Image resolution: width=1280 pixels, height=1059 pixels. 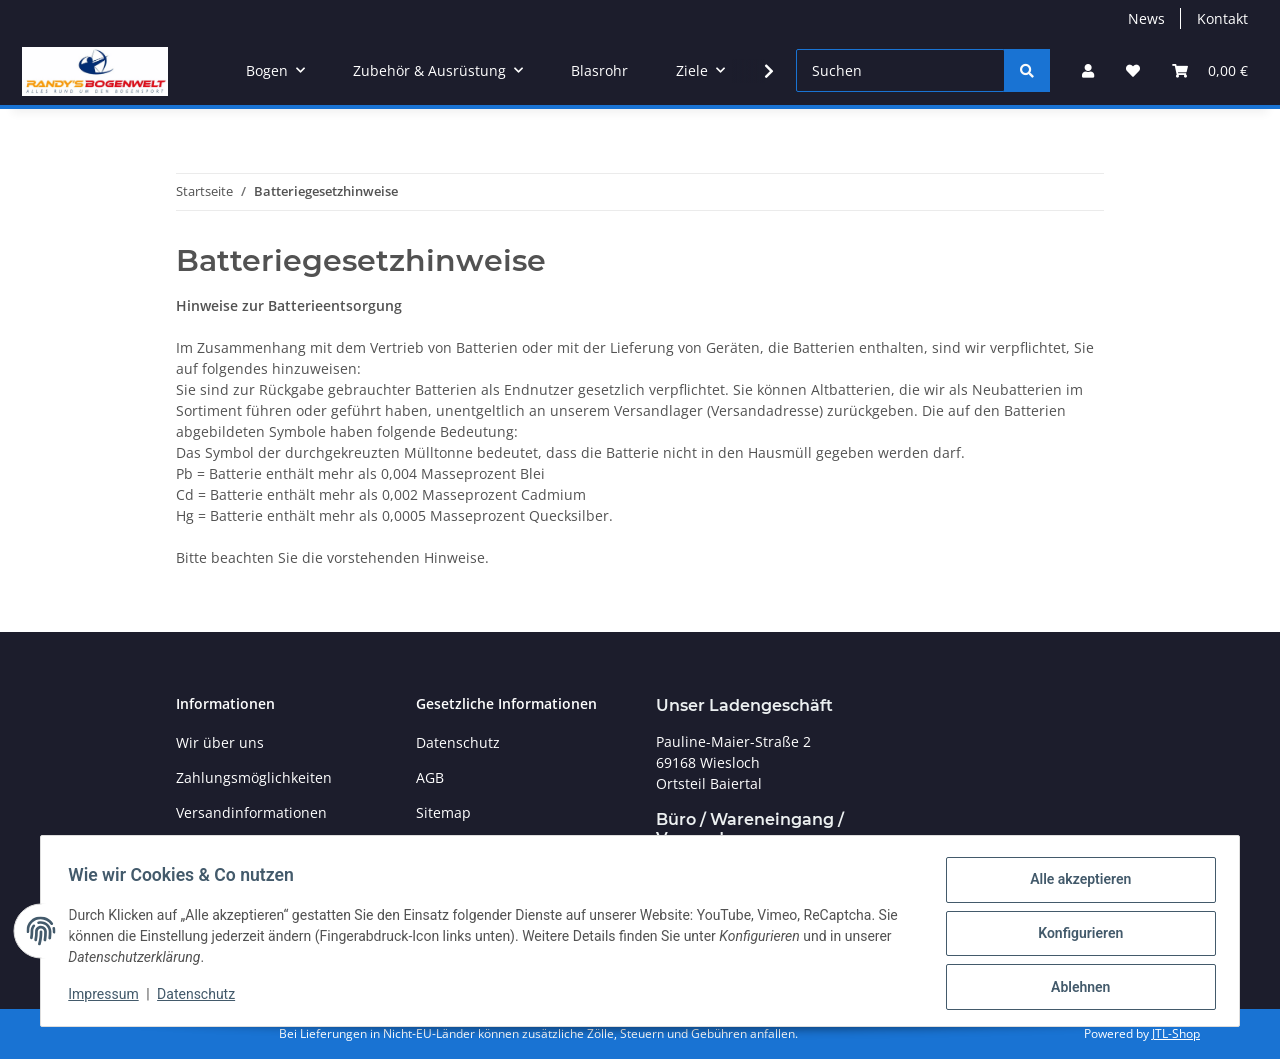 I want to click on Konfigurieren, so click(x=1075, y=936).